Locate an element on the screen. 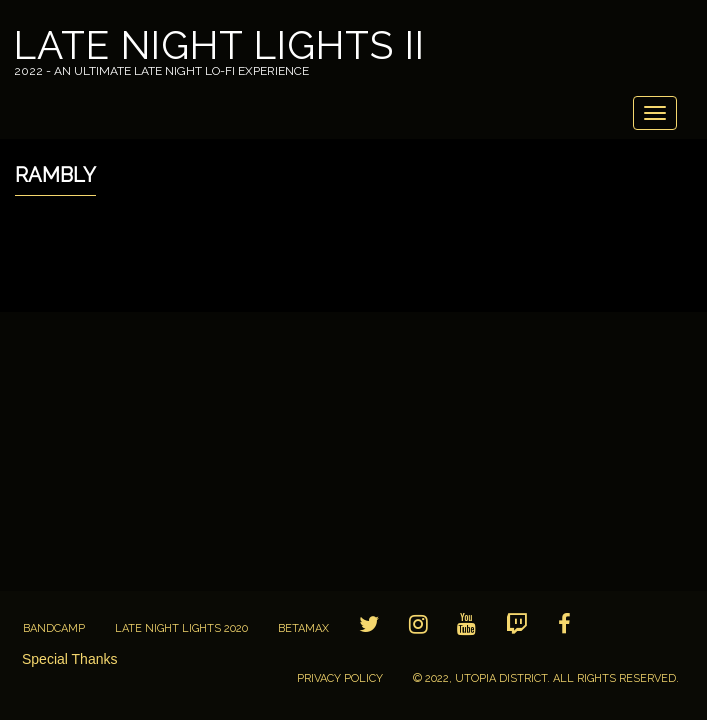 The image size is (707, 720). Privacy Policy is located at coordinates (340, 678).